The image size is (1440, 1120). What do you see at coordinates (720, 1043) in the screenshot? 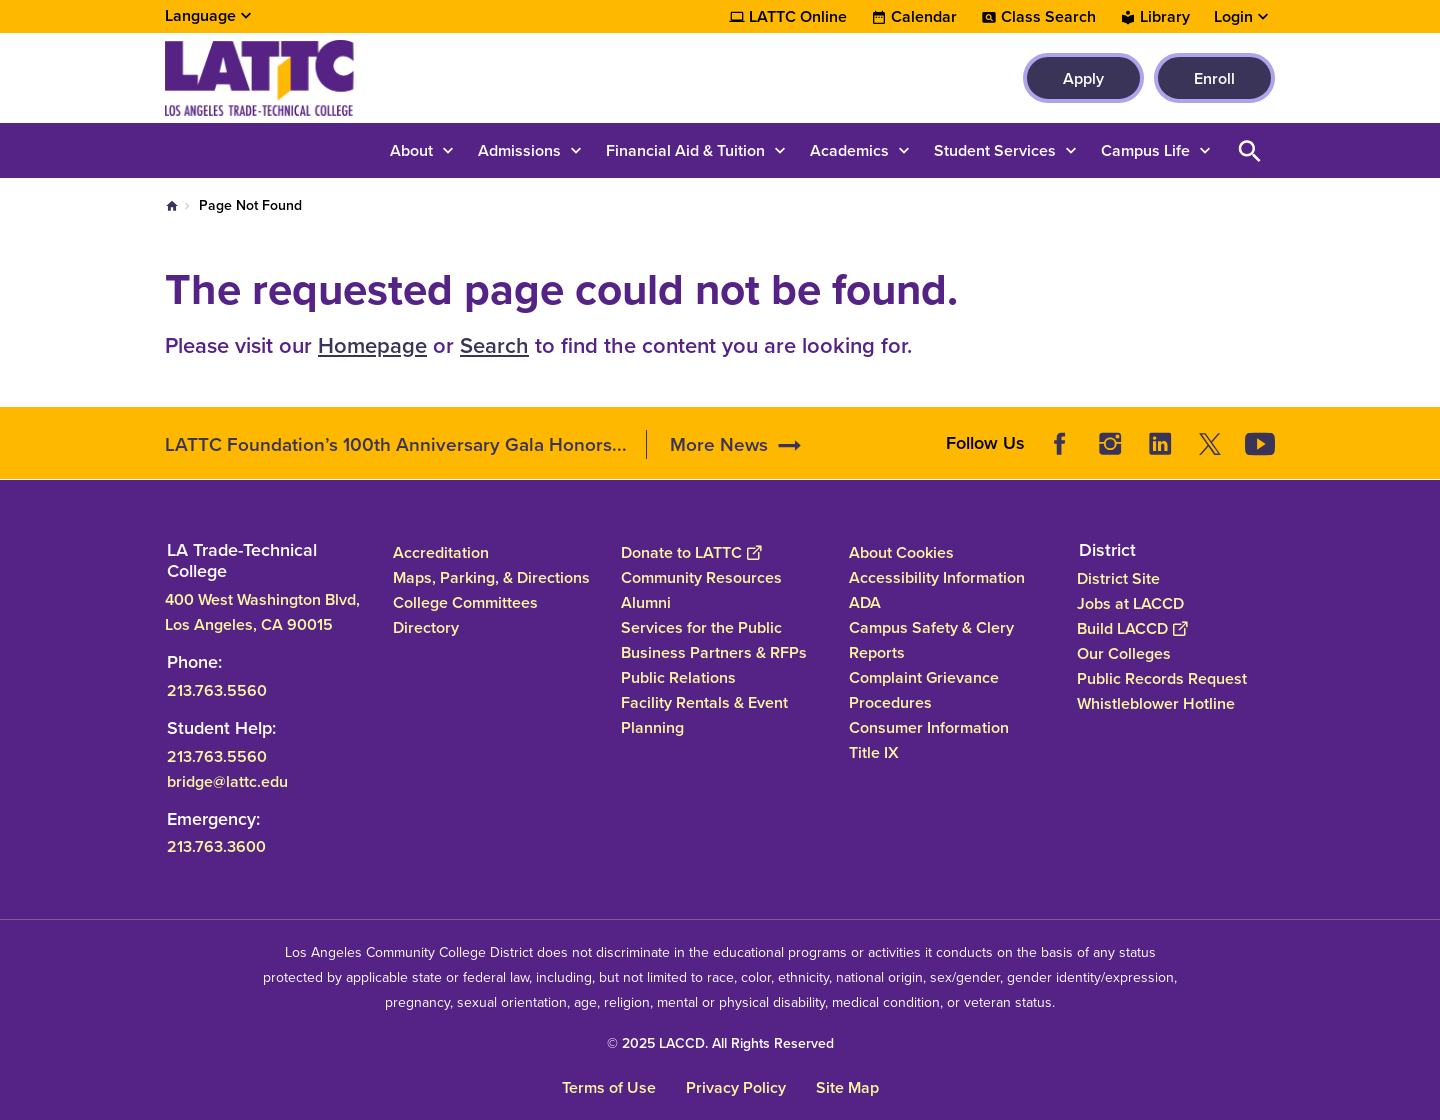
I see `© 2025 LACCD. All Rights Reserved` at bounding box center [720, 1043].